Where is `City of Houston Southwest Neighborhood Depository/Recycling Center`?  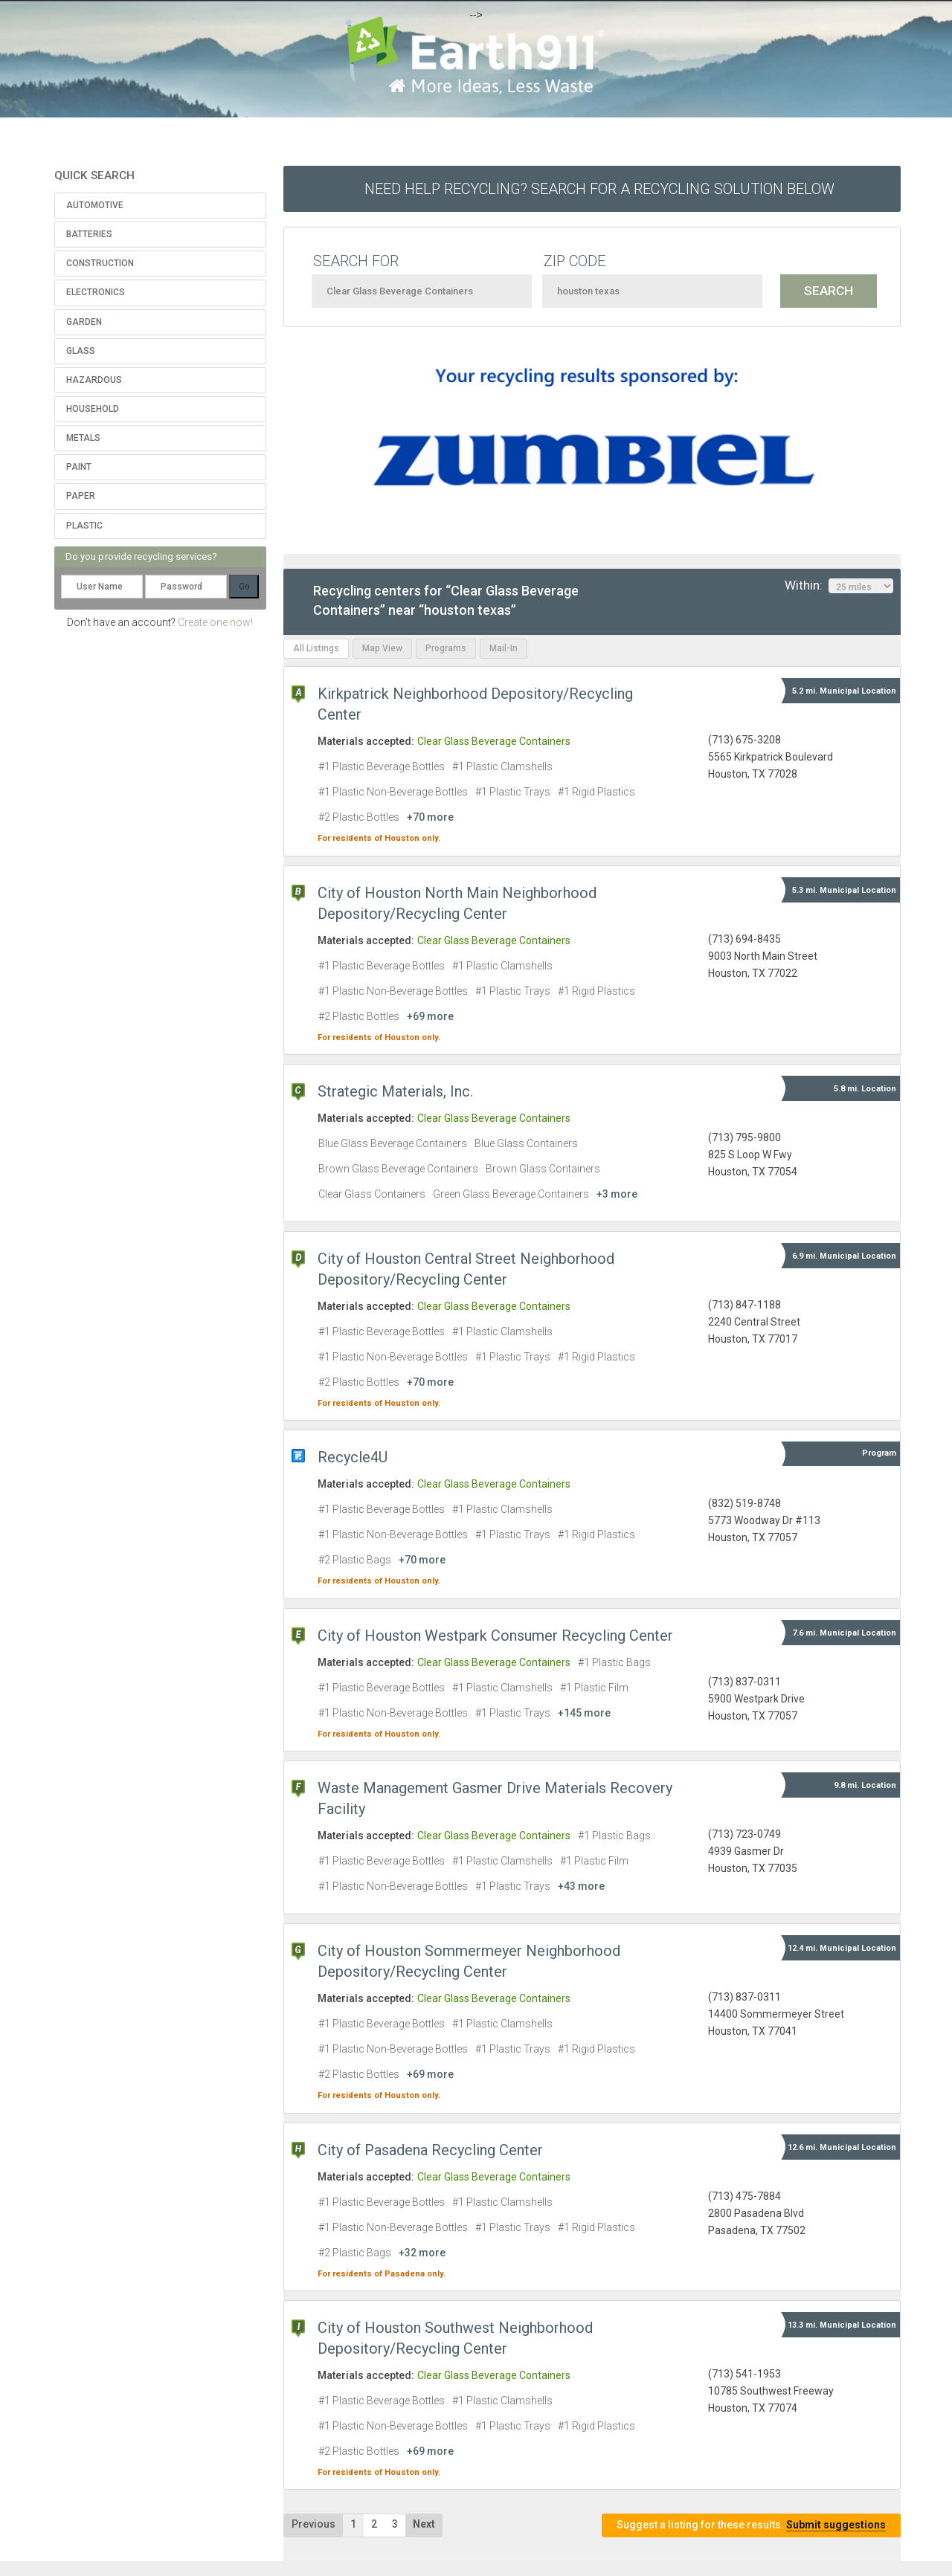
City of Houston Southwest Neighborhood Depository/Recycling Center is located at coordinates (455, 2338).